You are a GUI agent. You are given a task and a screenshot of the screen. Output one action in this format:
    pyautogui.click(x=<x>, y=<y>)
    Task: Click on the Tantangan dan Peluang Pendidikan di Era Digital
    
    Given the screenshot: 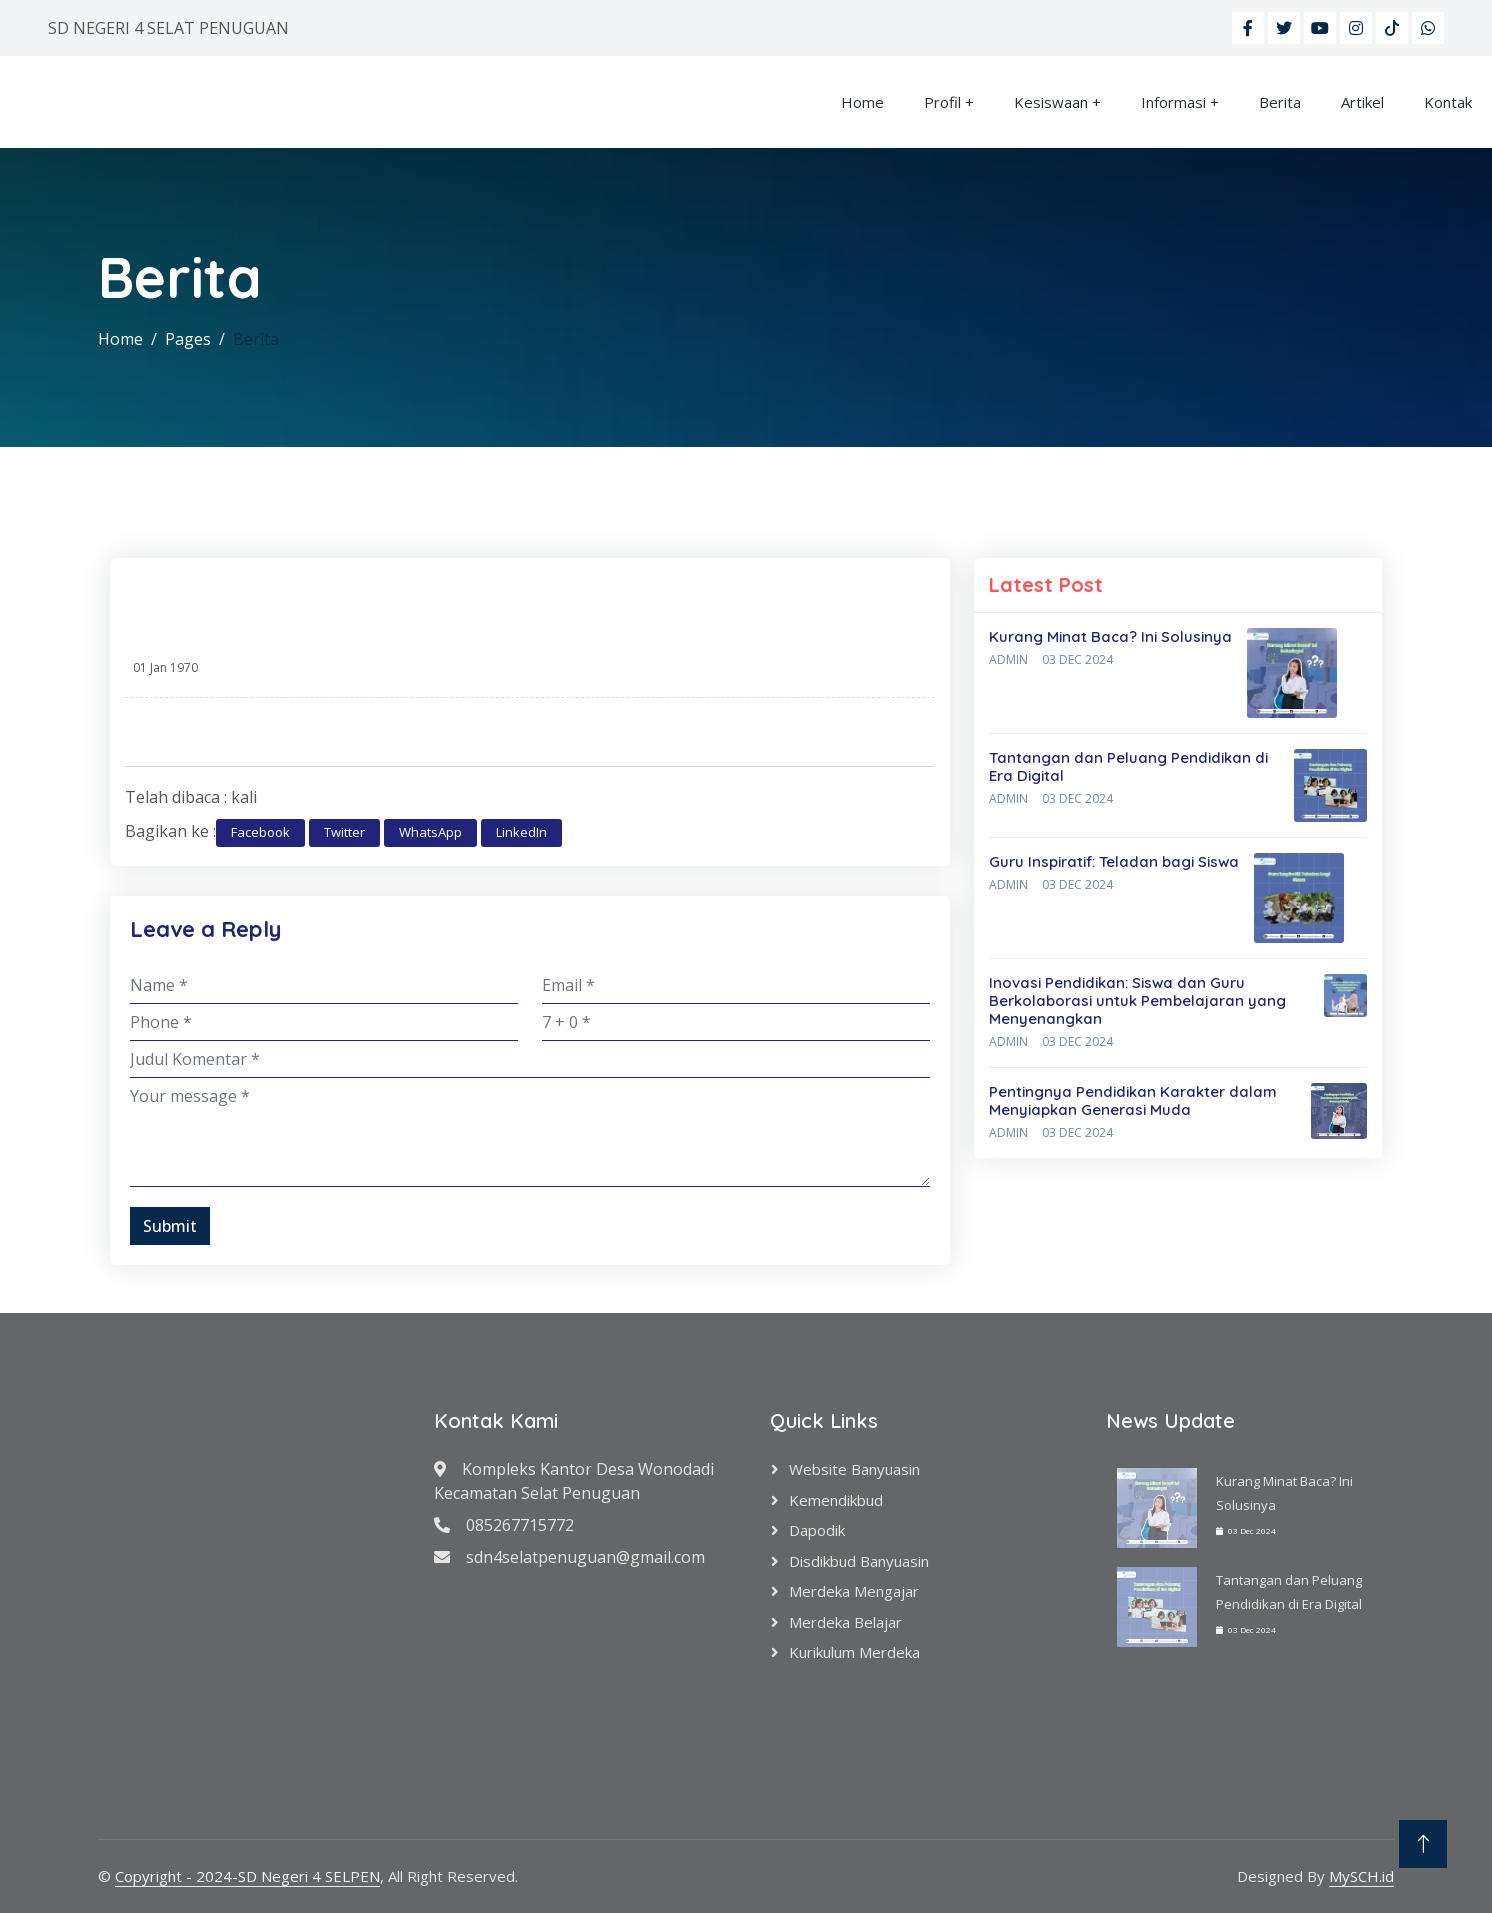 What is the action you would take?
    pyautogui.click(x=1128, y=766)
    